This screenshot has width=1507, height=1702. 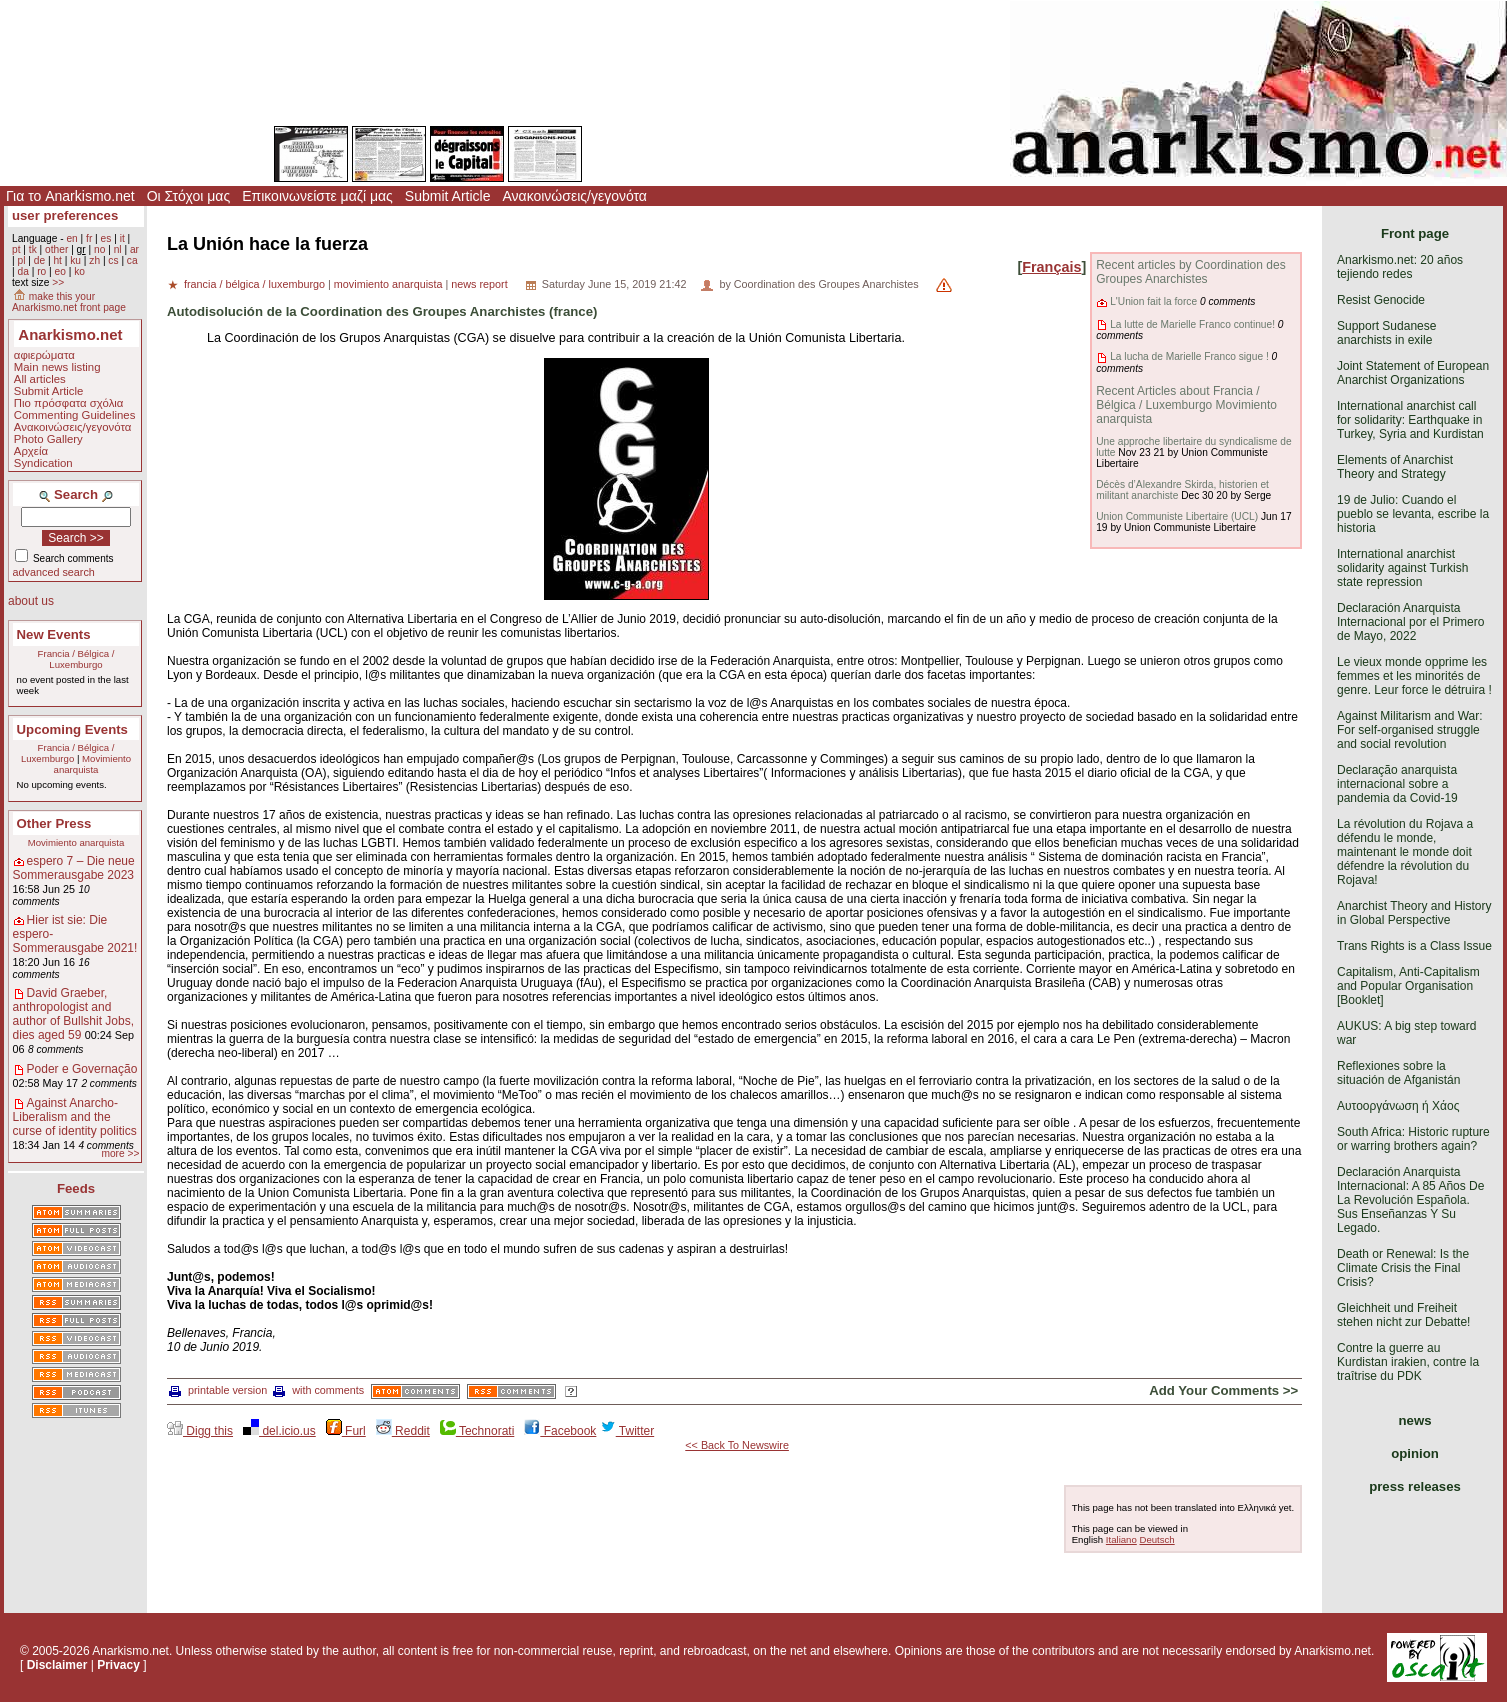 What do you see at coordinates (1177, 516) in the screenshot?
I see `Union Communiste Libertaire (UCL)` at bounding box center [1177, 516].